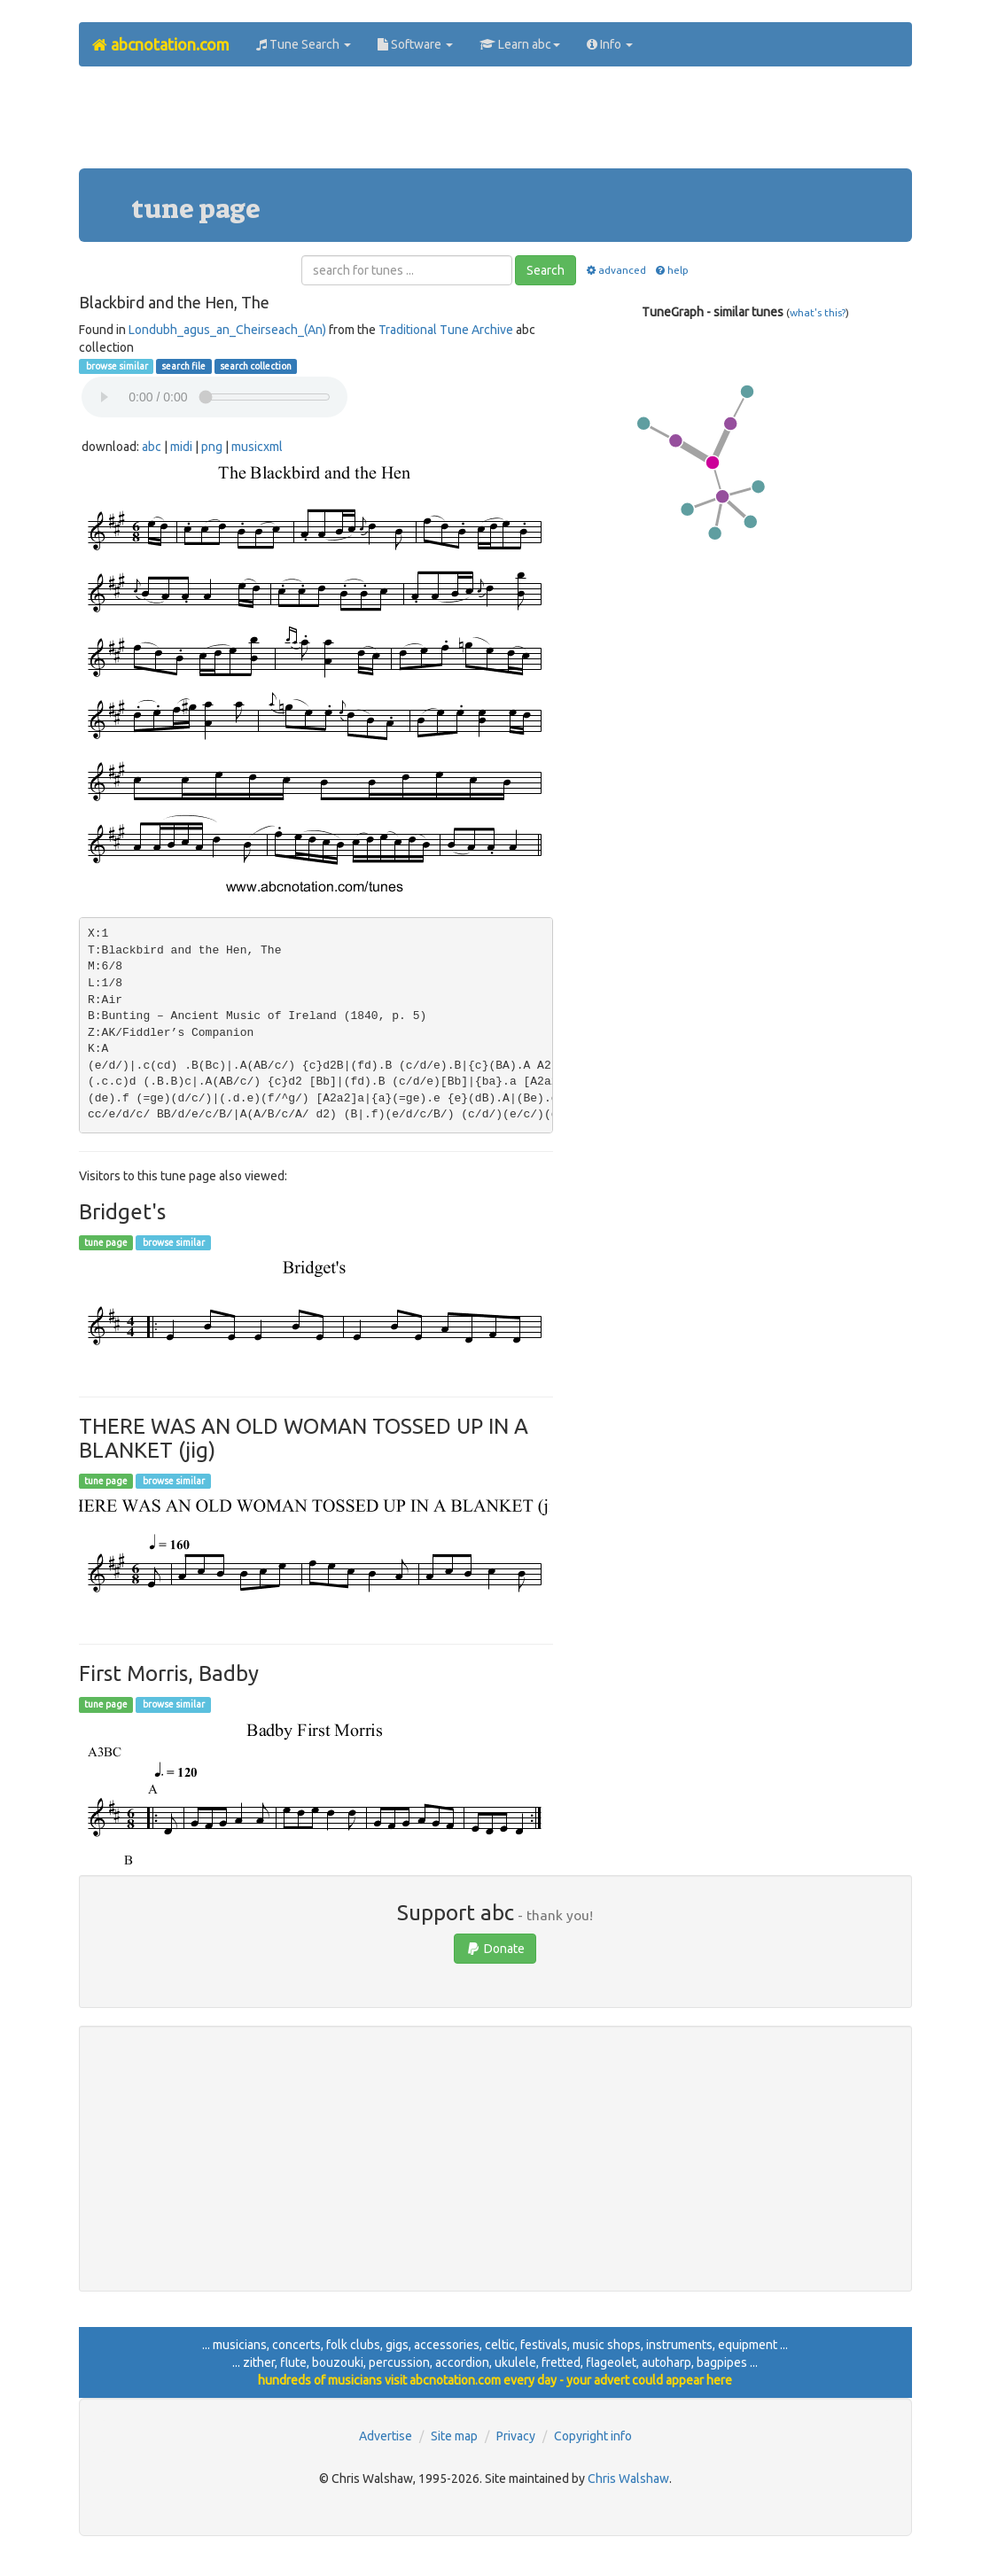  Describe the element at coordinates (515, 2436) in the screenshot. I see `Privacy` at that location.